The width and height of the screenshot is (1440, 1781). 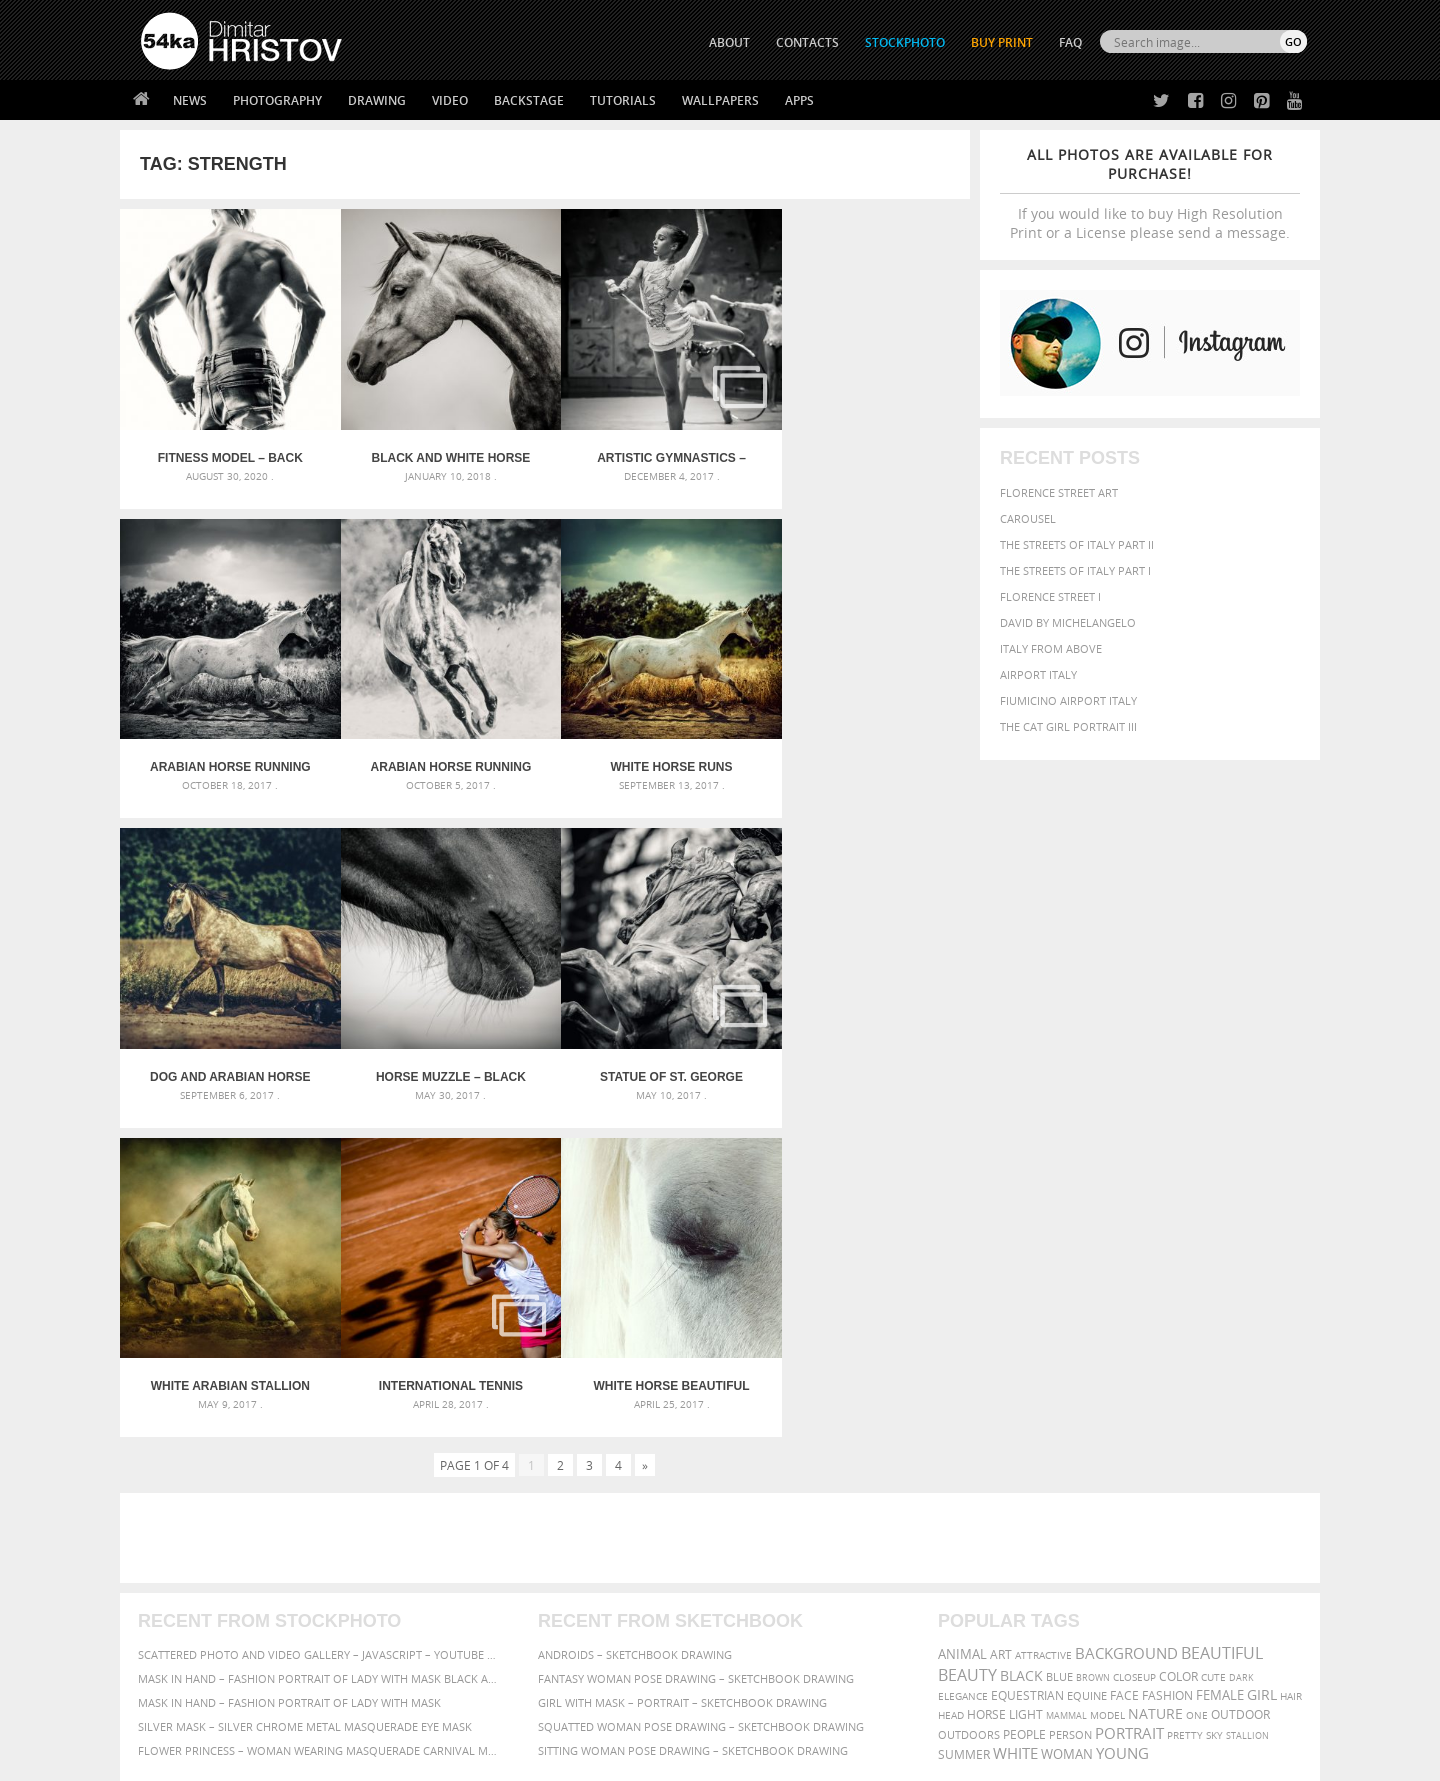 What do you see at coordinates (1001, 1321) in the screenshot?
I see `art [art (435 items)]` at bounding box center [1001, 1321].